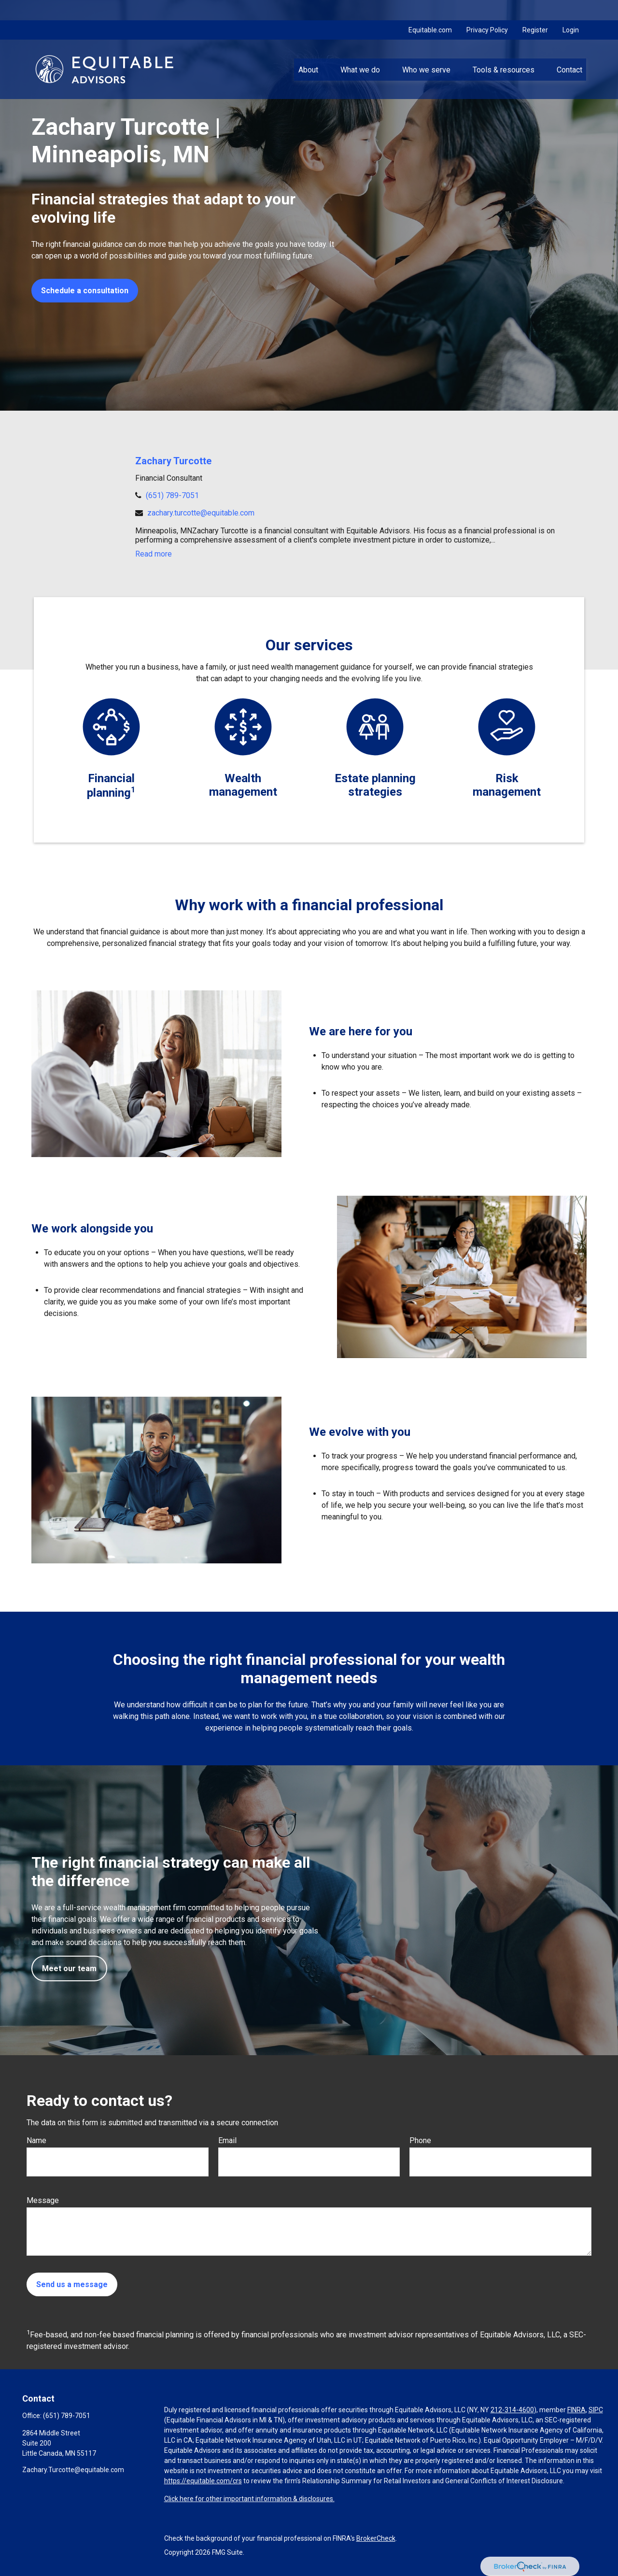 The width and height of the screenshot is (618, 2576). Describe the element at coordinates (535, 10) in the screenshot. I see `Register` at that location.